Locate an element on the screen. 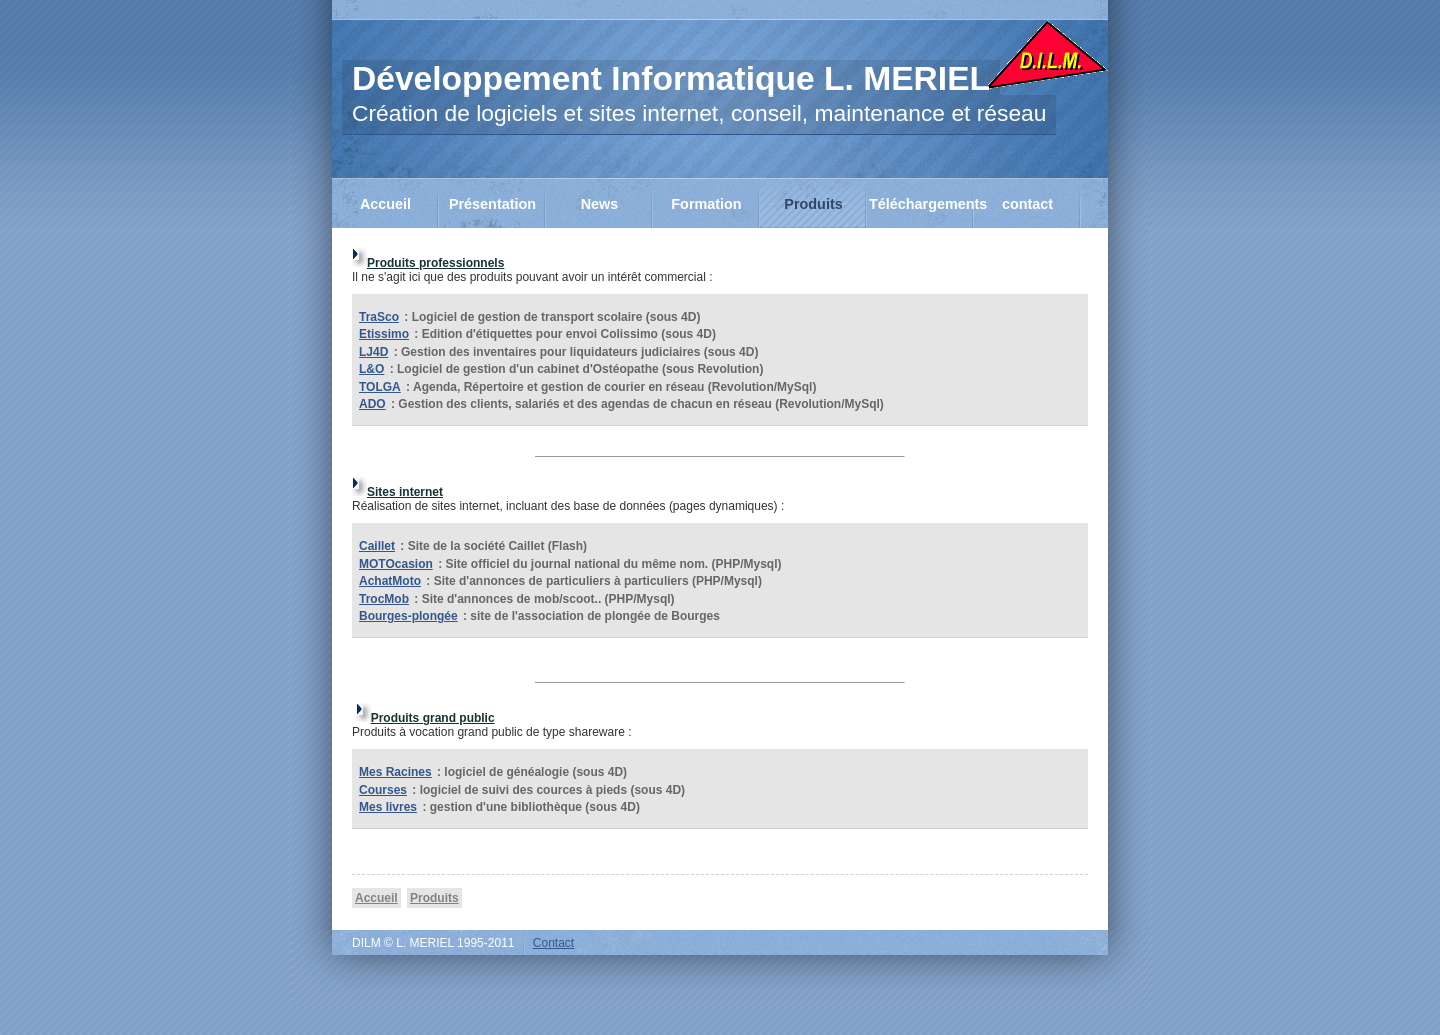 The width and height of the screenshot is (1440, 1035). Produits is located at coordinates (813, 204).